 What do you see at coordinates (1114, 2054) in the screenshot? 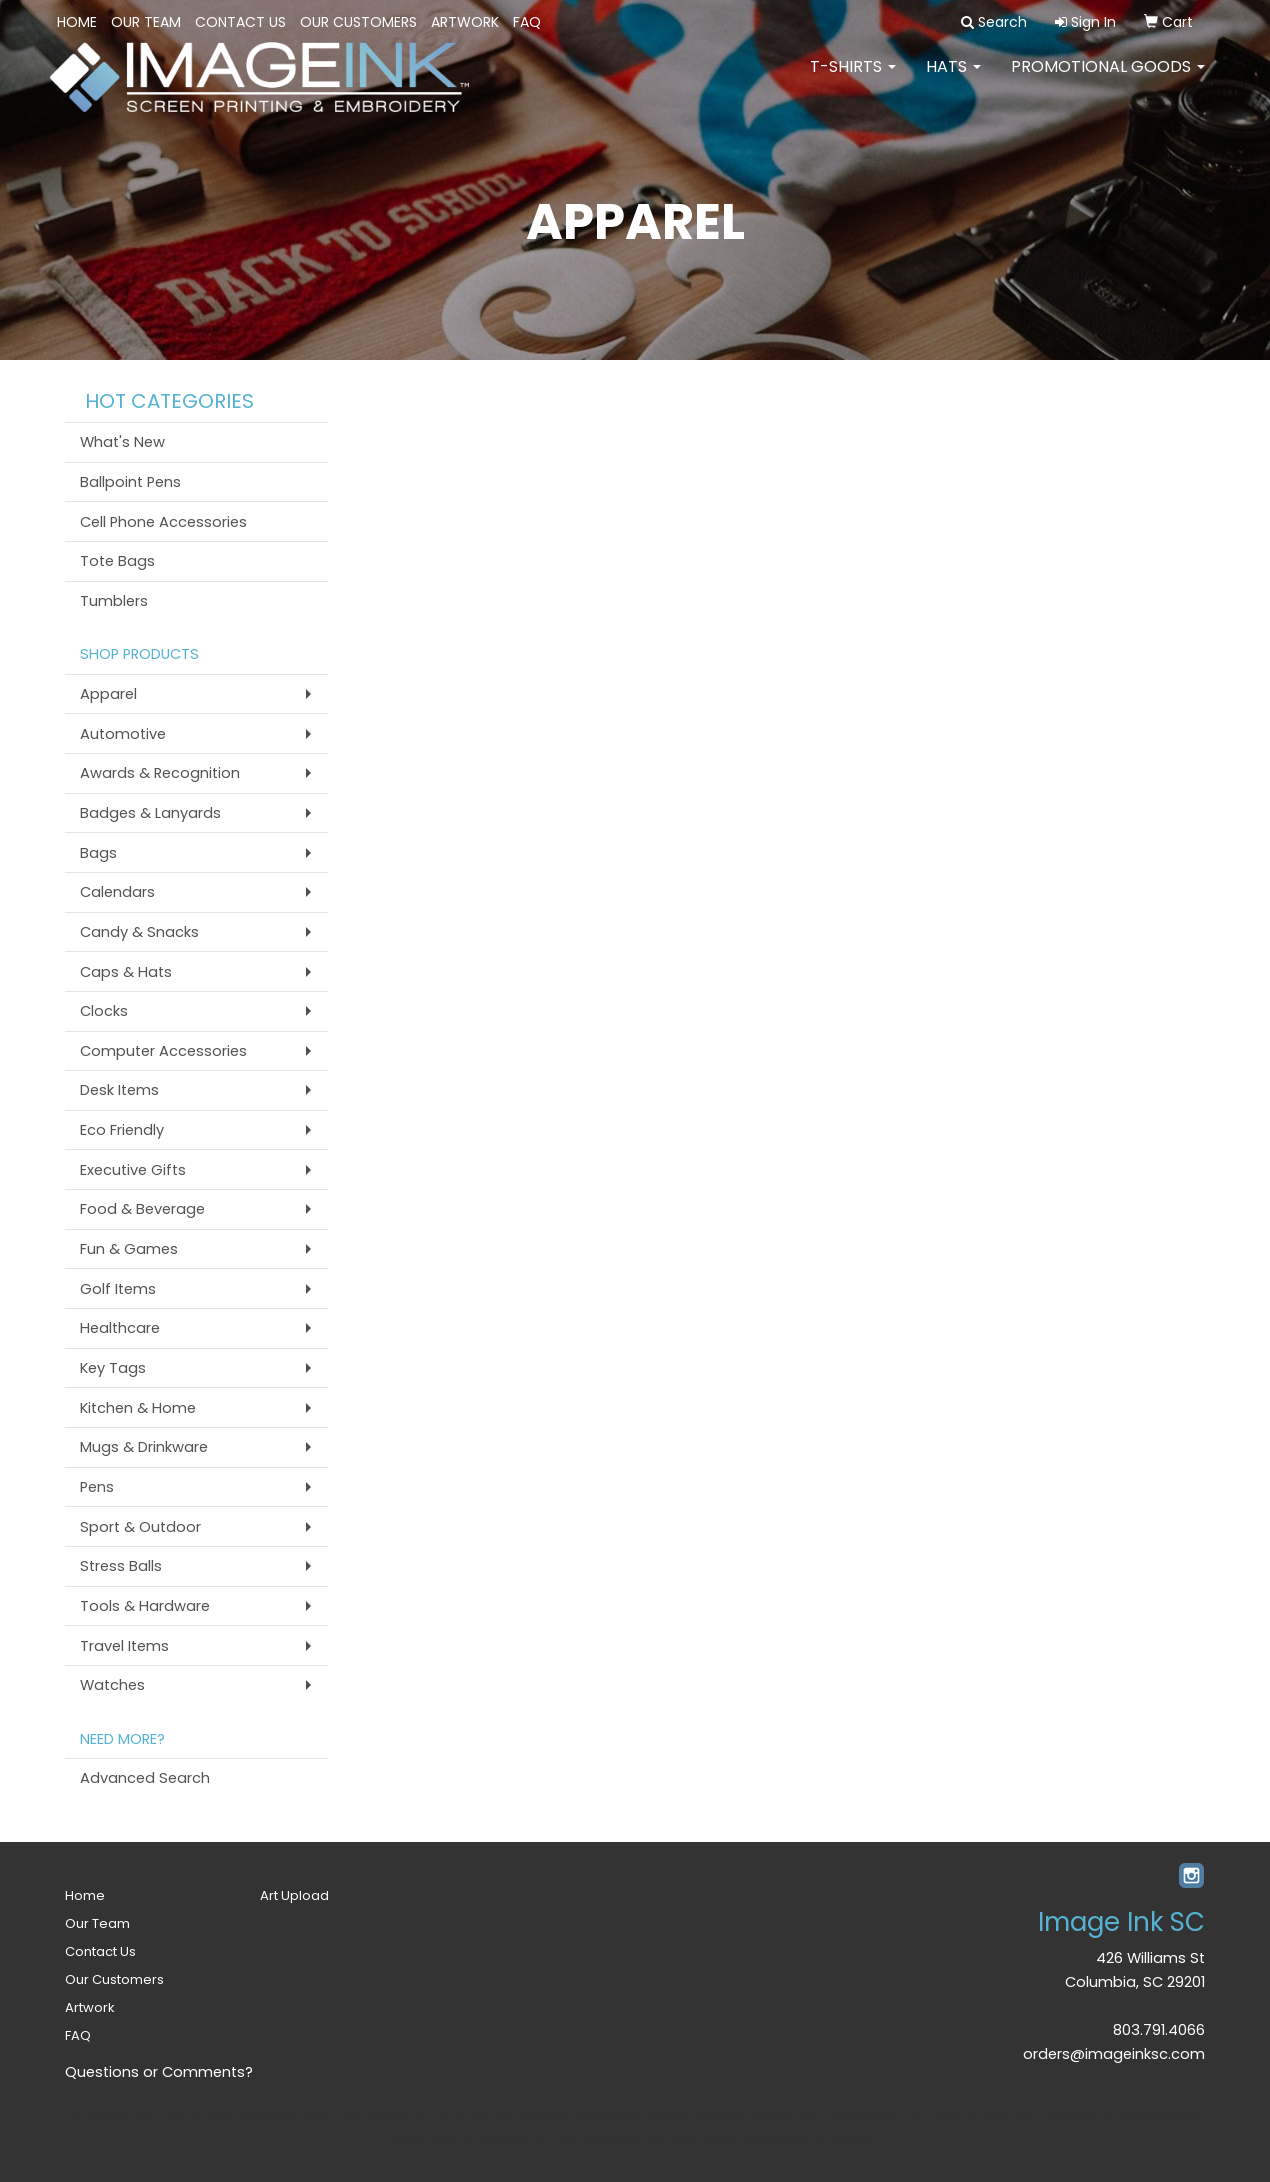
I see `orders@imageinksc.com` at bounding box center [1114, 2054].